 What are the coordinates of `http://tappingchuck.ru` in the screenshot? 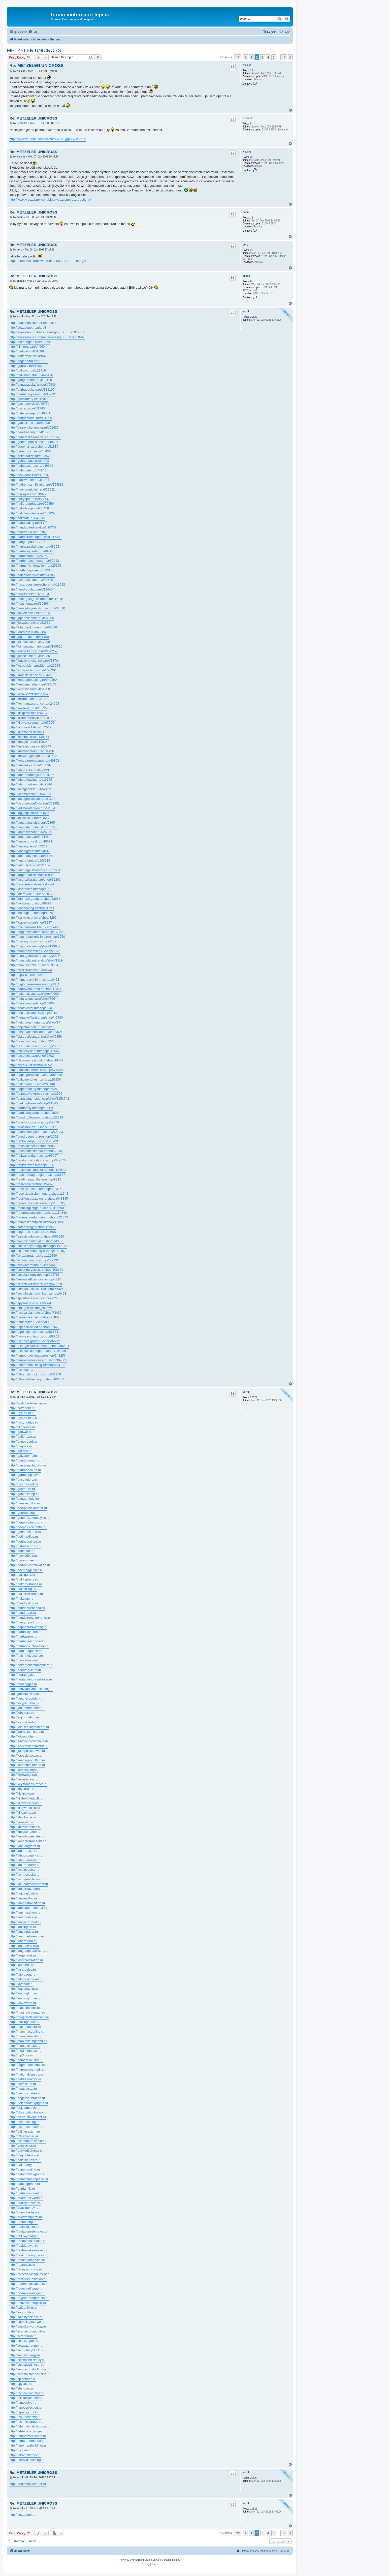 It's located at (24, 2412).